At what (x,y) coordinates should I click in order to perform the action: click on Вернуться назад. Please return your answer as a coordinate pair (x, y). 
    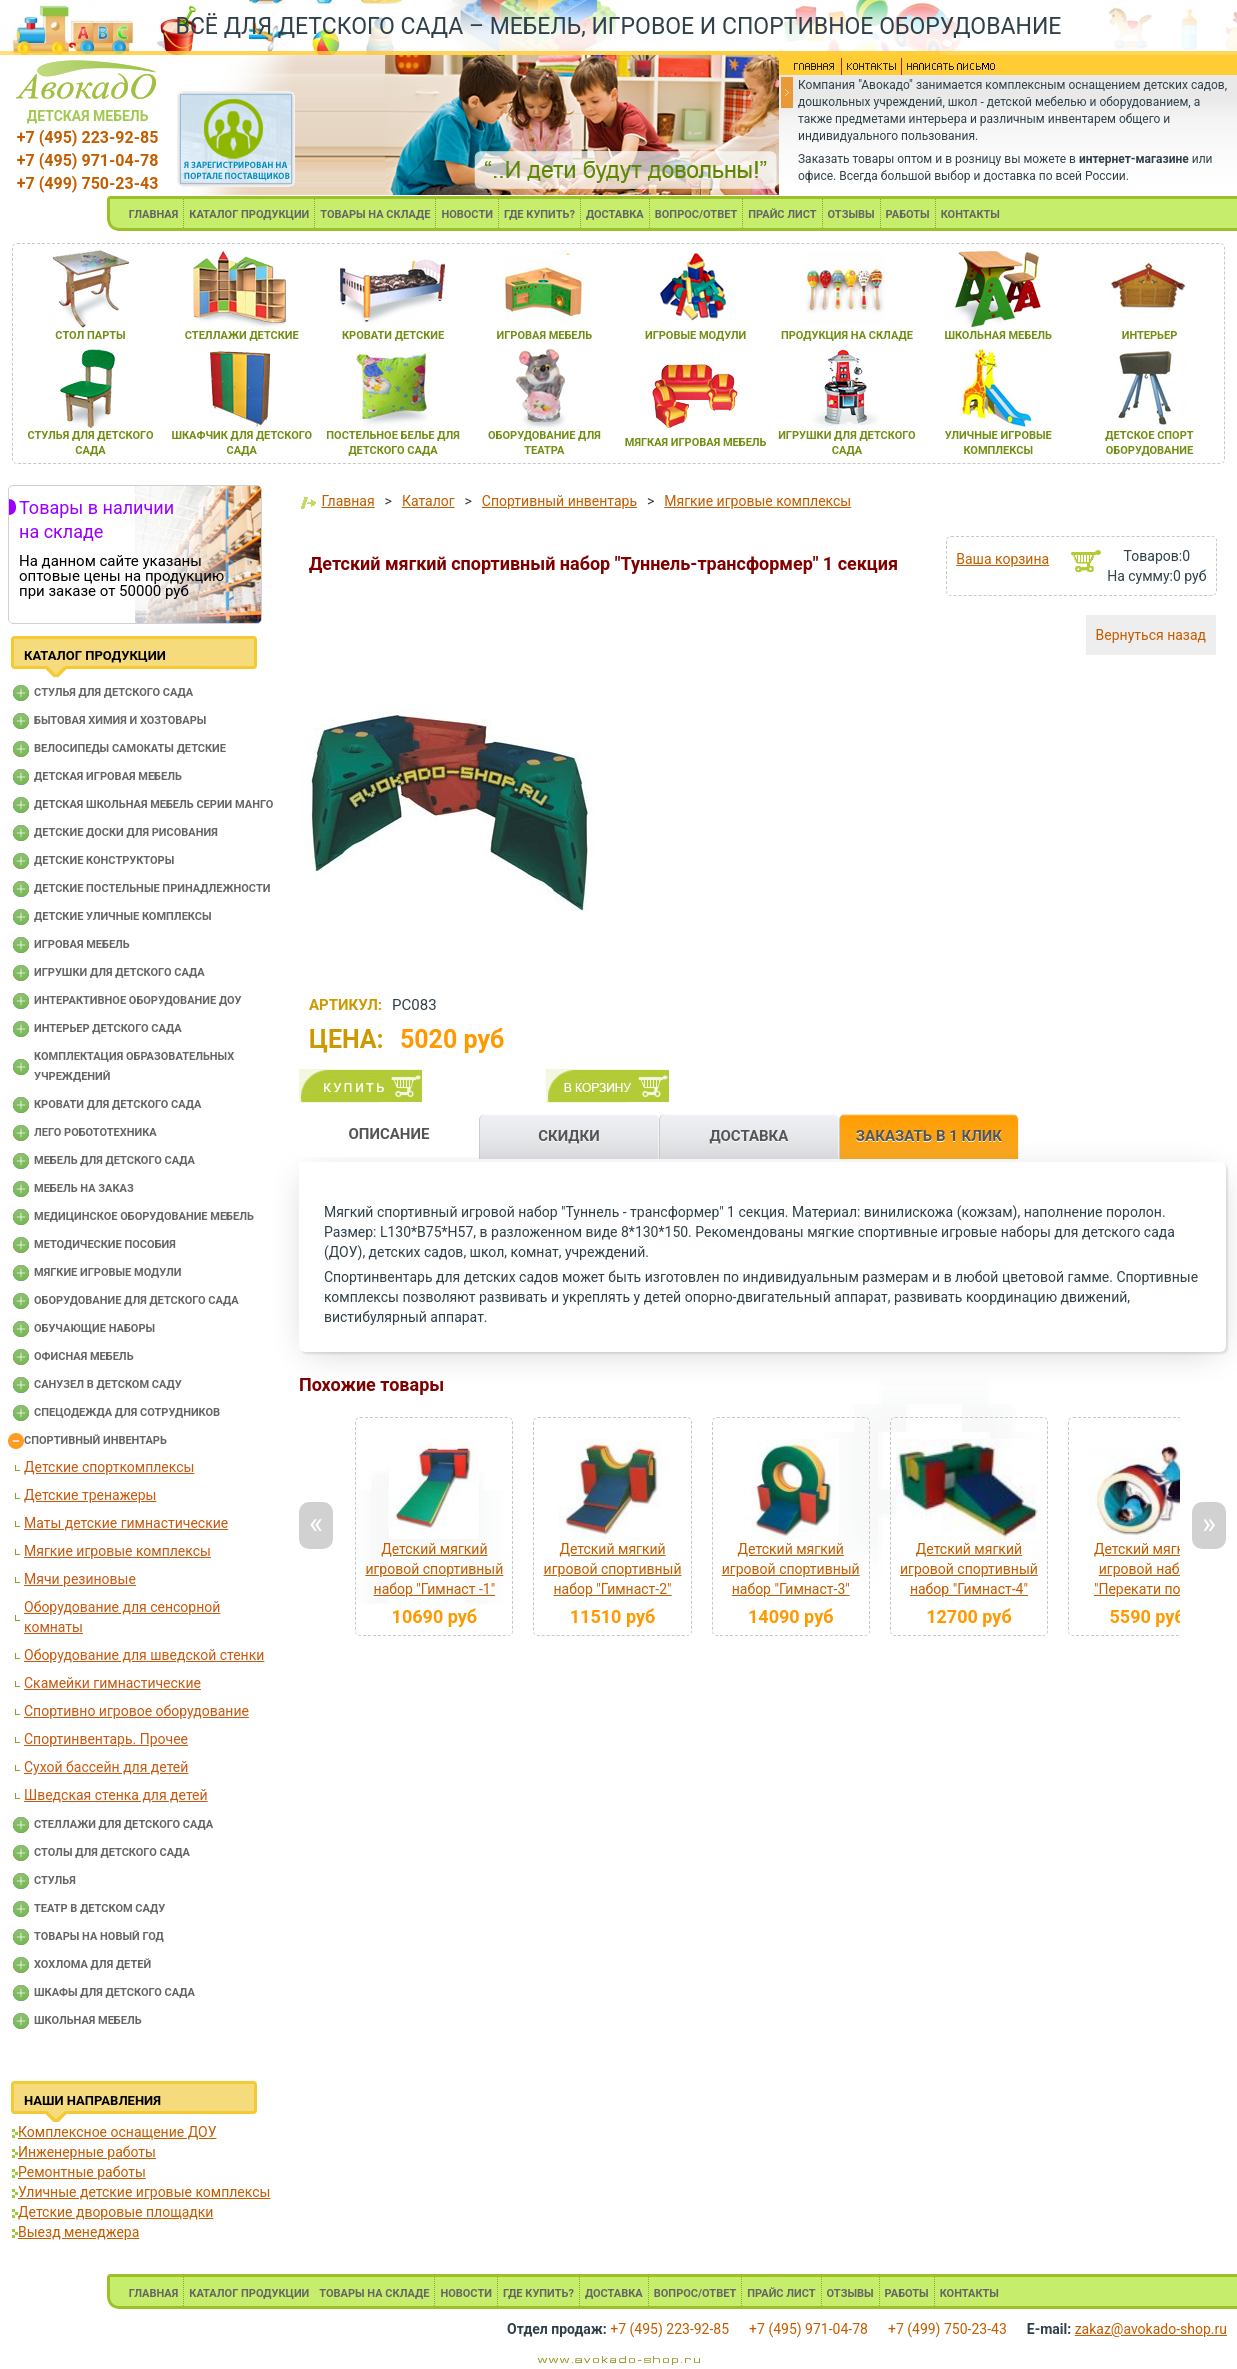
    Looking at the image, I should click on (1151, 635).